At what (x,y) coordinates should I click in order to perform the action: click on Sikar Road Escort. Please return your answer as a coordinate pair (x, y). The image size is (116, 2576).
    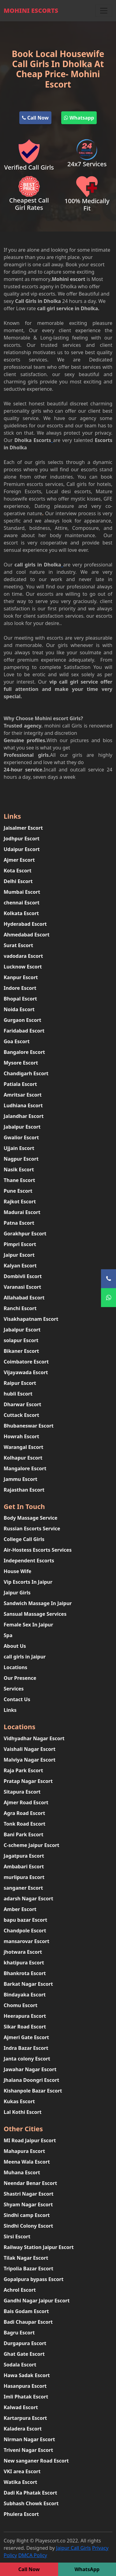
    Looking at the image, I should click on (25, 2026).